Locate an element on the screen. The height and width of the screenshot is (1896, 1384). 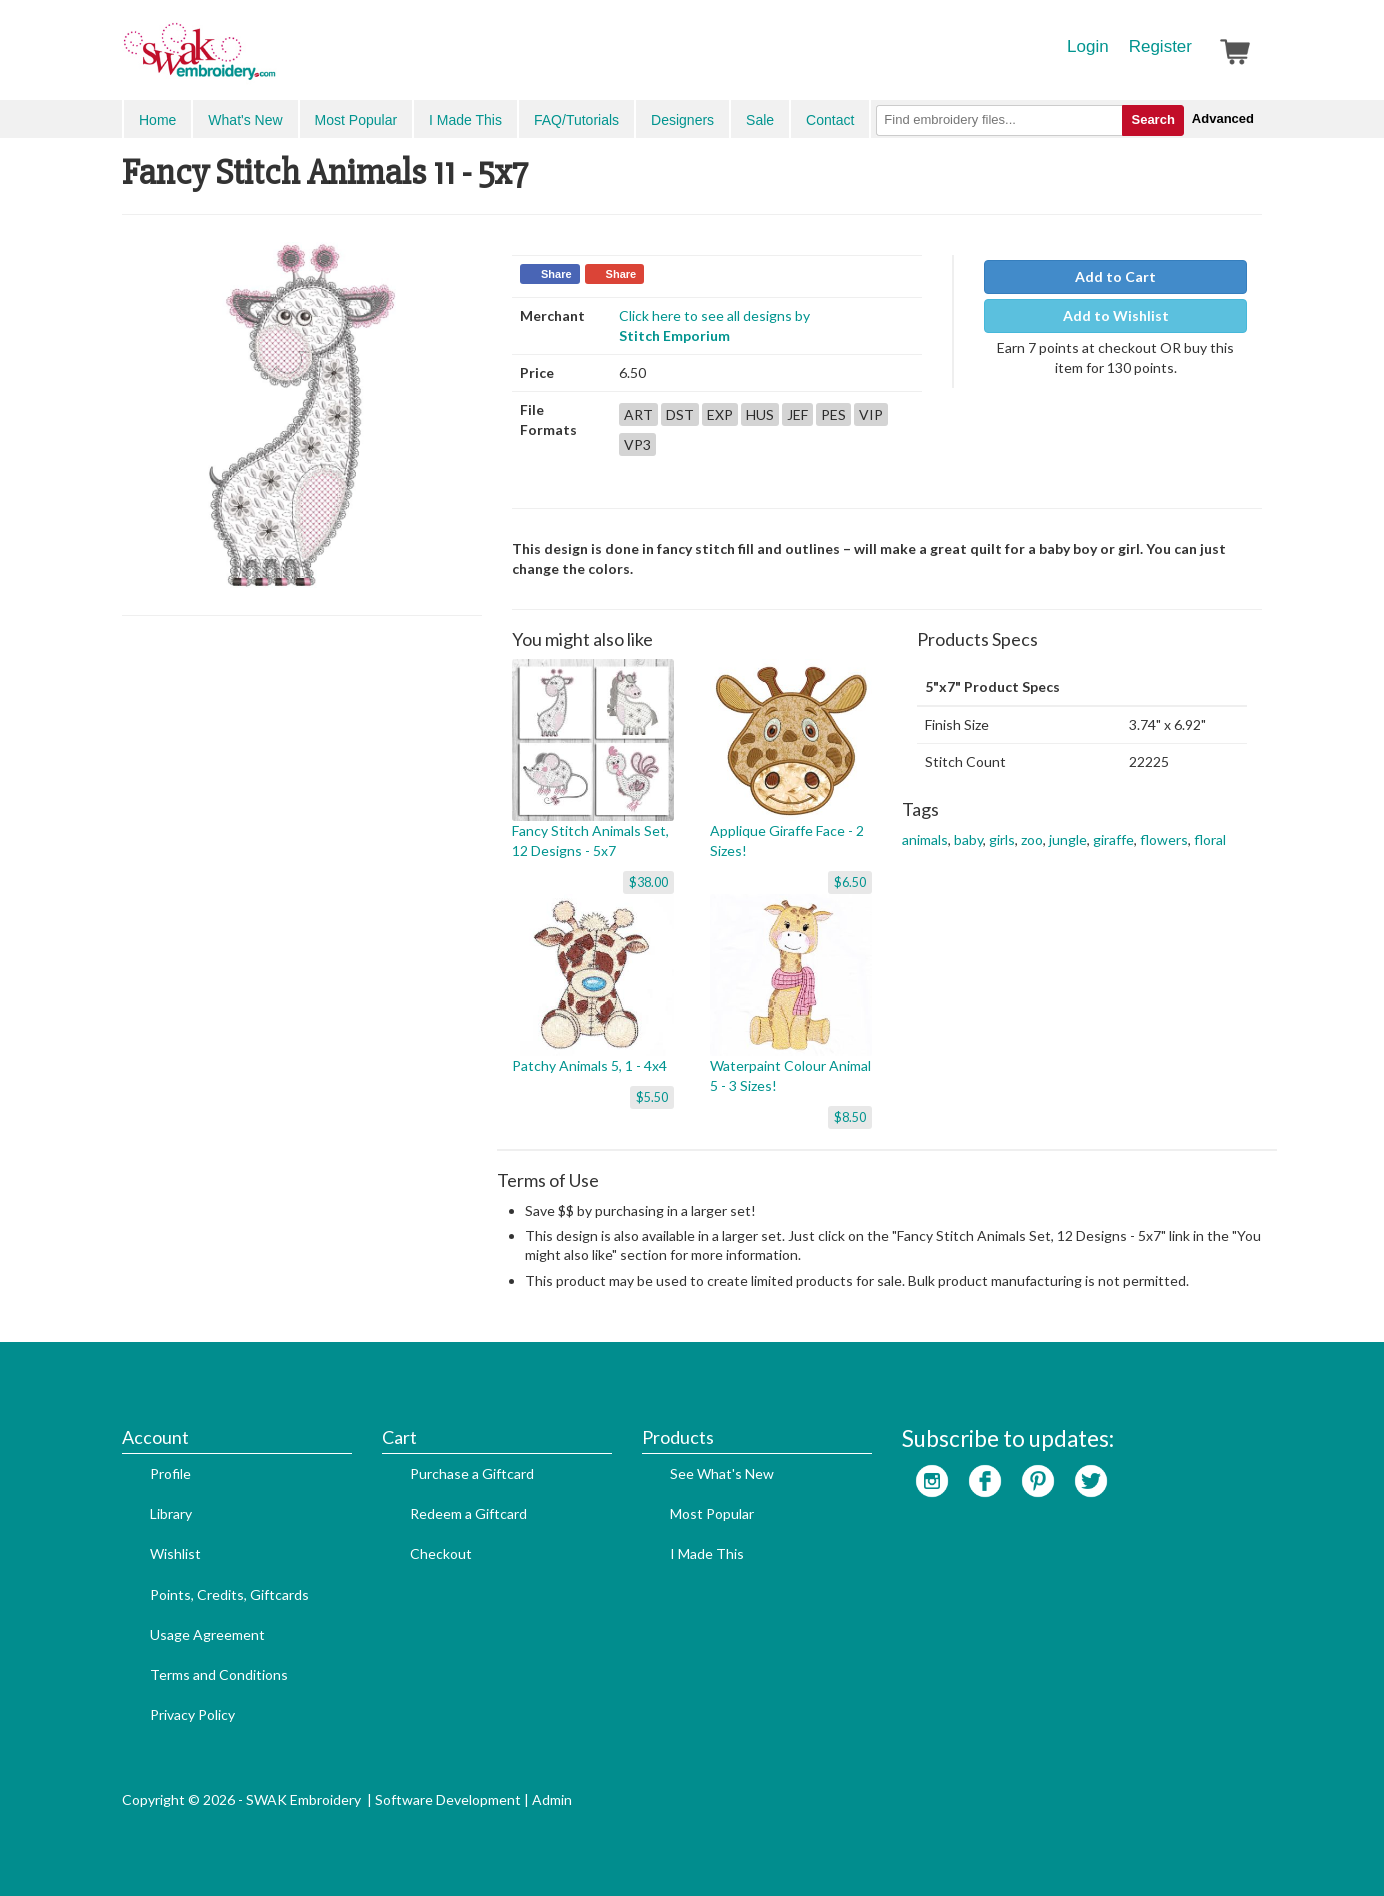
Points, Credits, Giftcards is located at coordinates (229, 1594).